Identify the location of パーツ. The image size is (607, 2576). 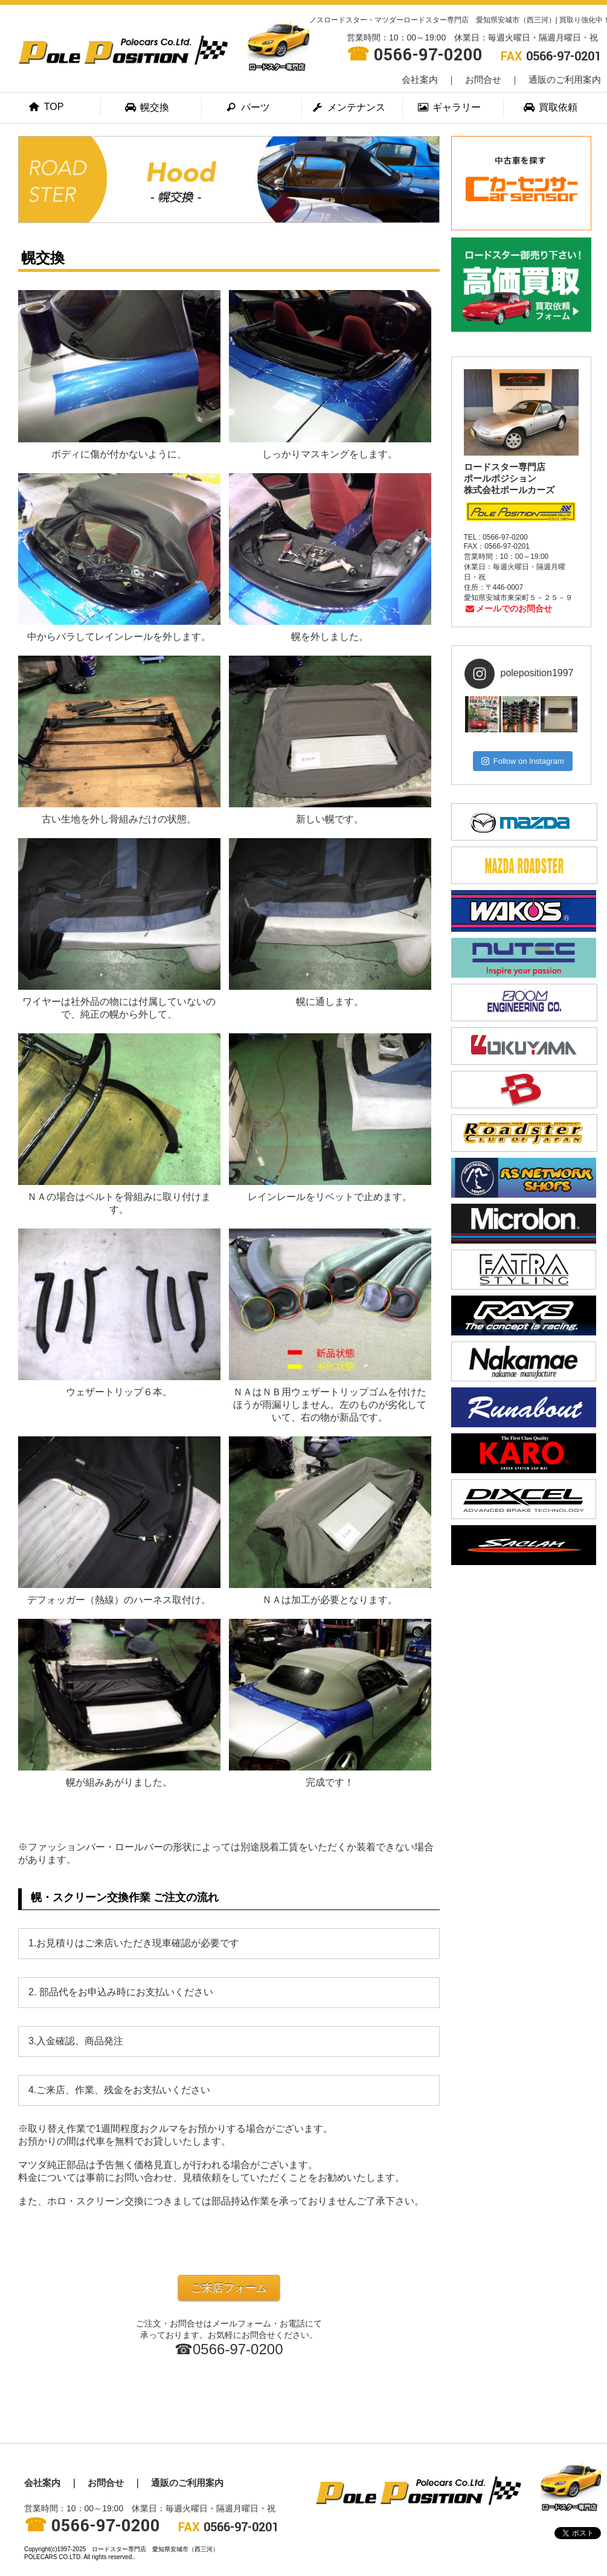
(248, 107).